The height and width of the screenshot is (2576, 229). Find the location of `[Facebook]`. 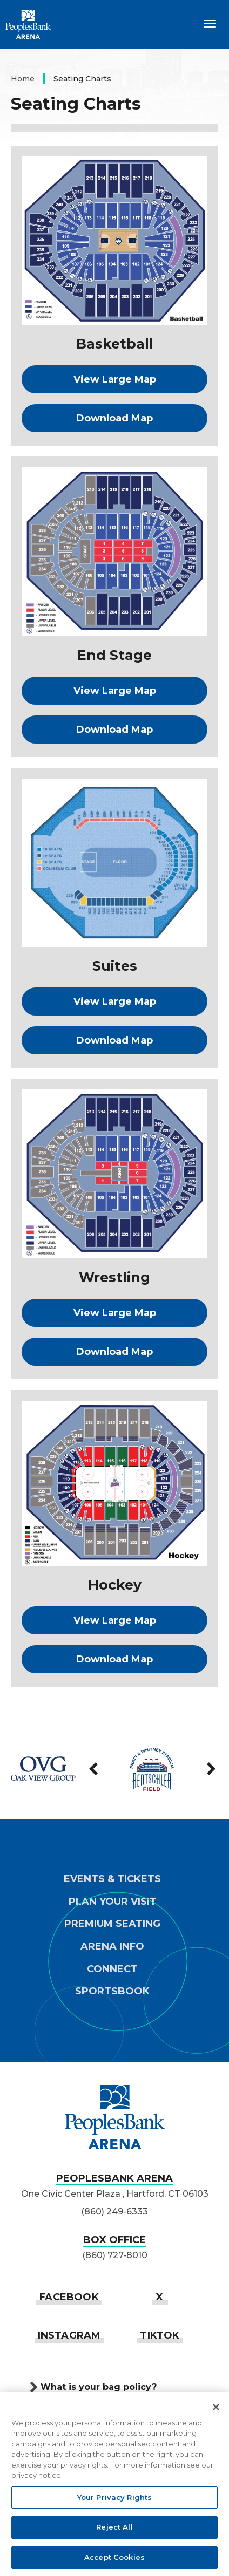

[Facebook] is located at coordinates (69, 2296).